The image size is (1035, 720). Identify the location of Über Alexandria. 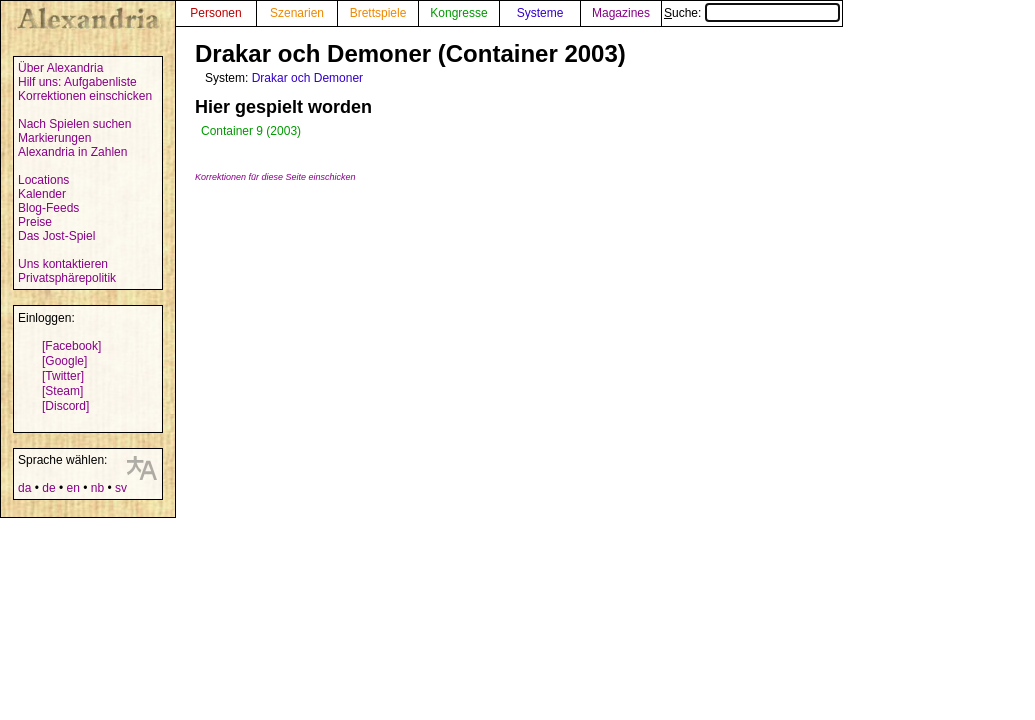
(60, 68).